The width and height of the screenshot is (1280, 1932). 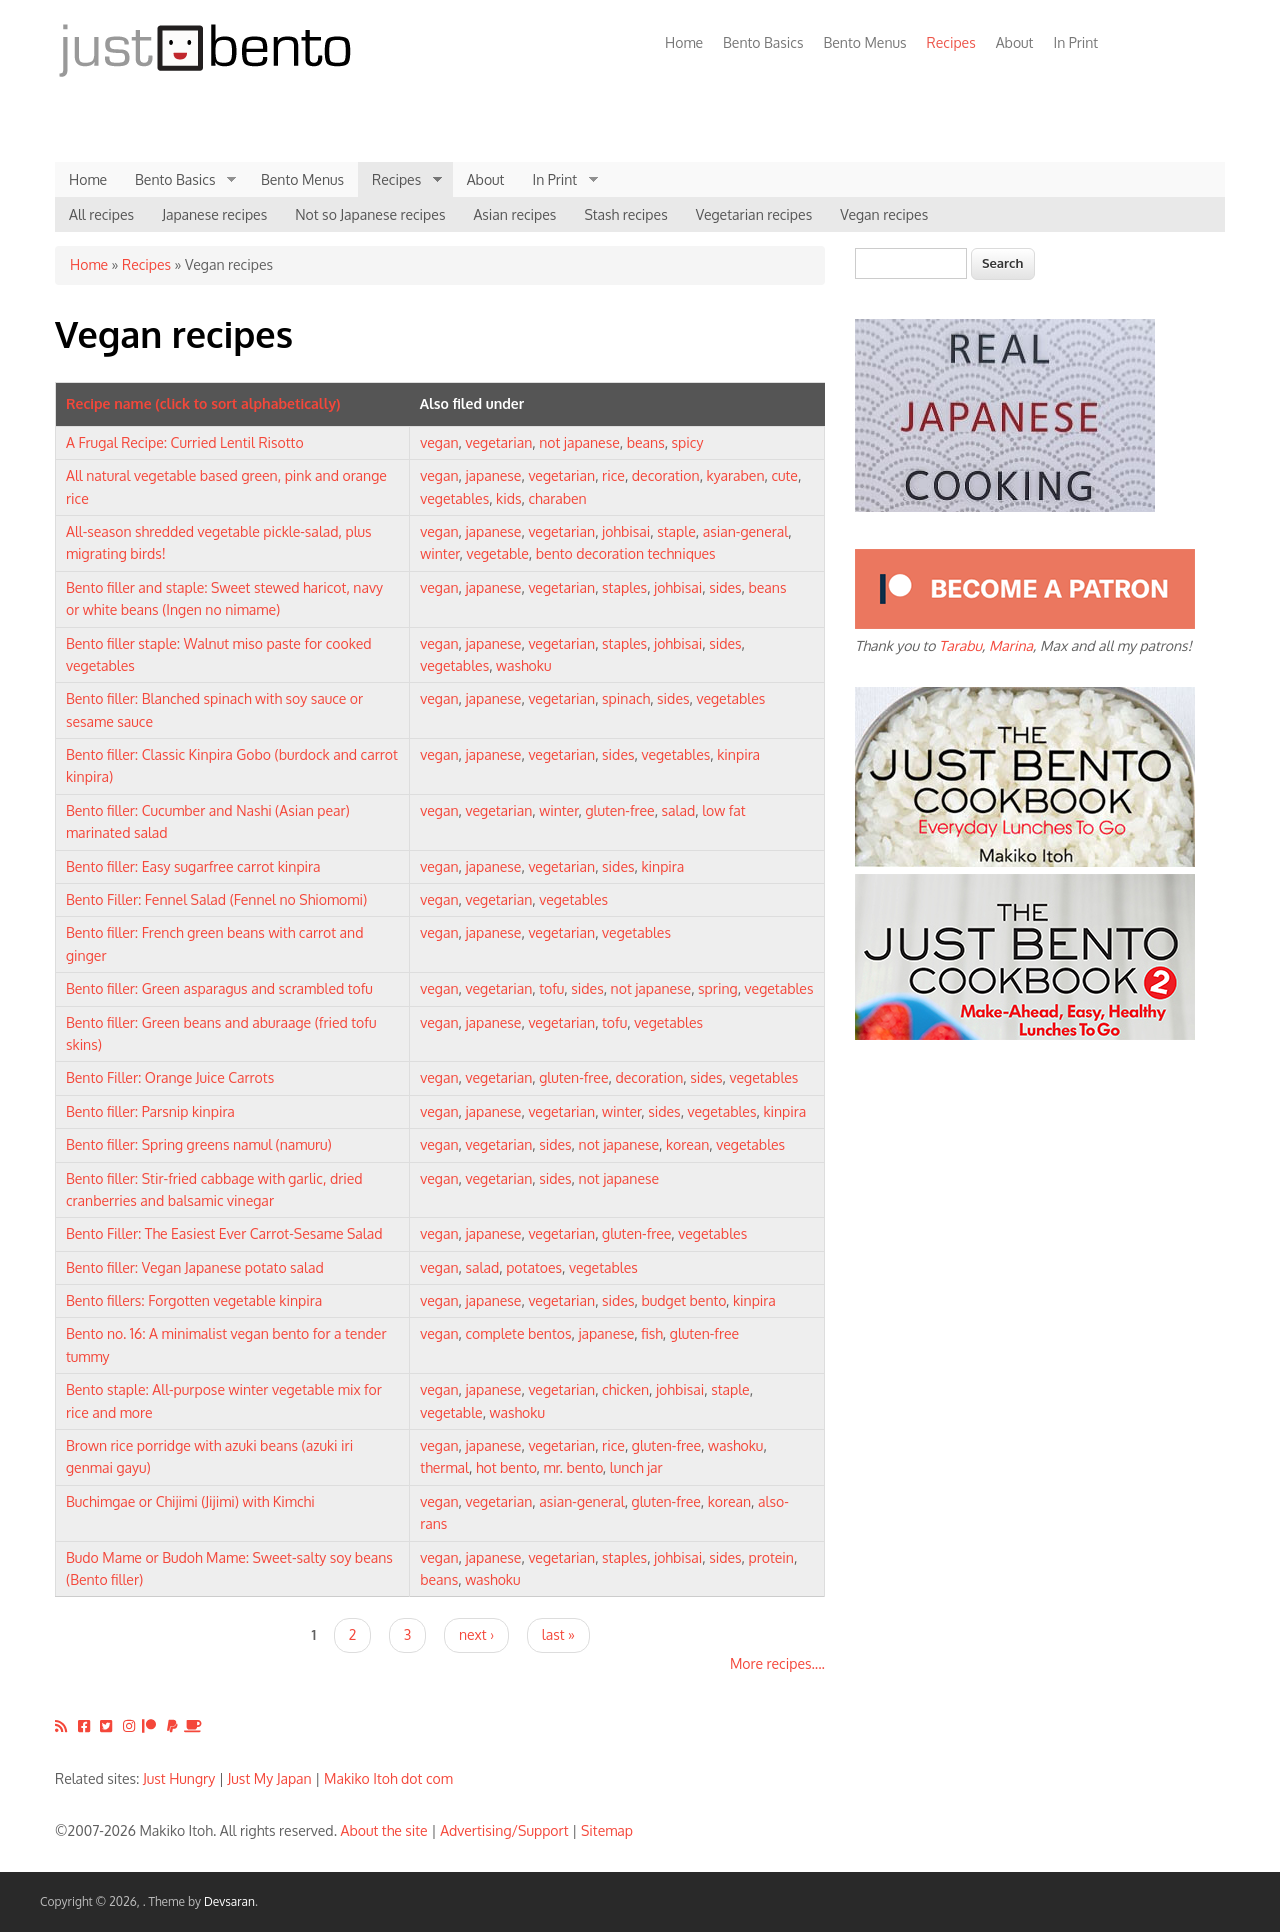 What do you see at coordinates (499, 442) in the screenshot?
I see `vegetarian` at bounding box center [499, 442].